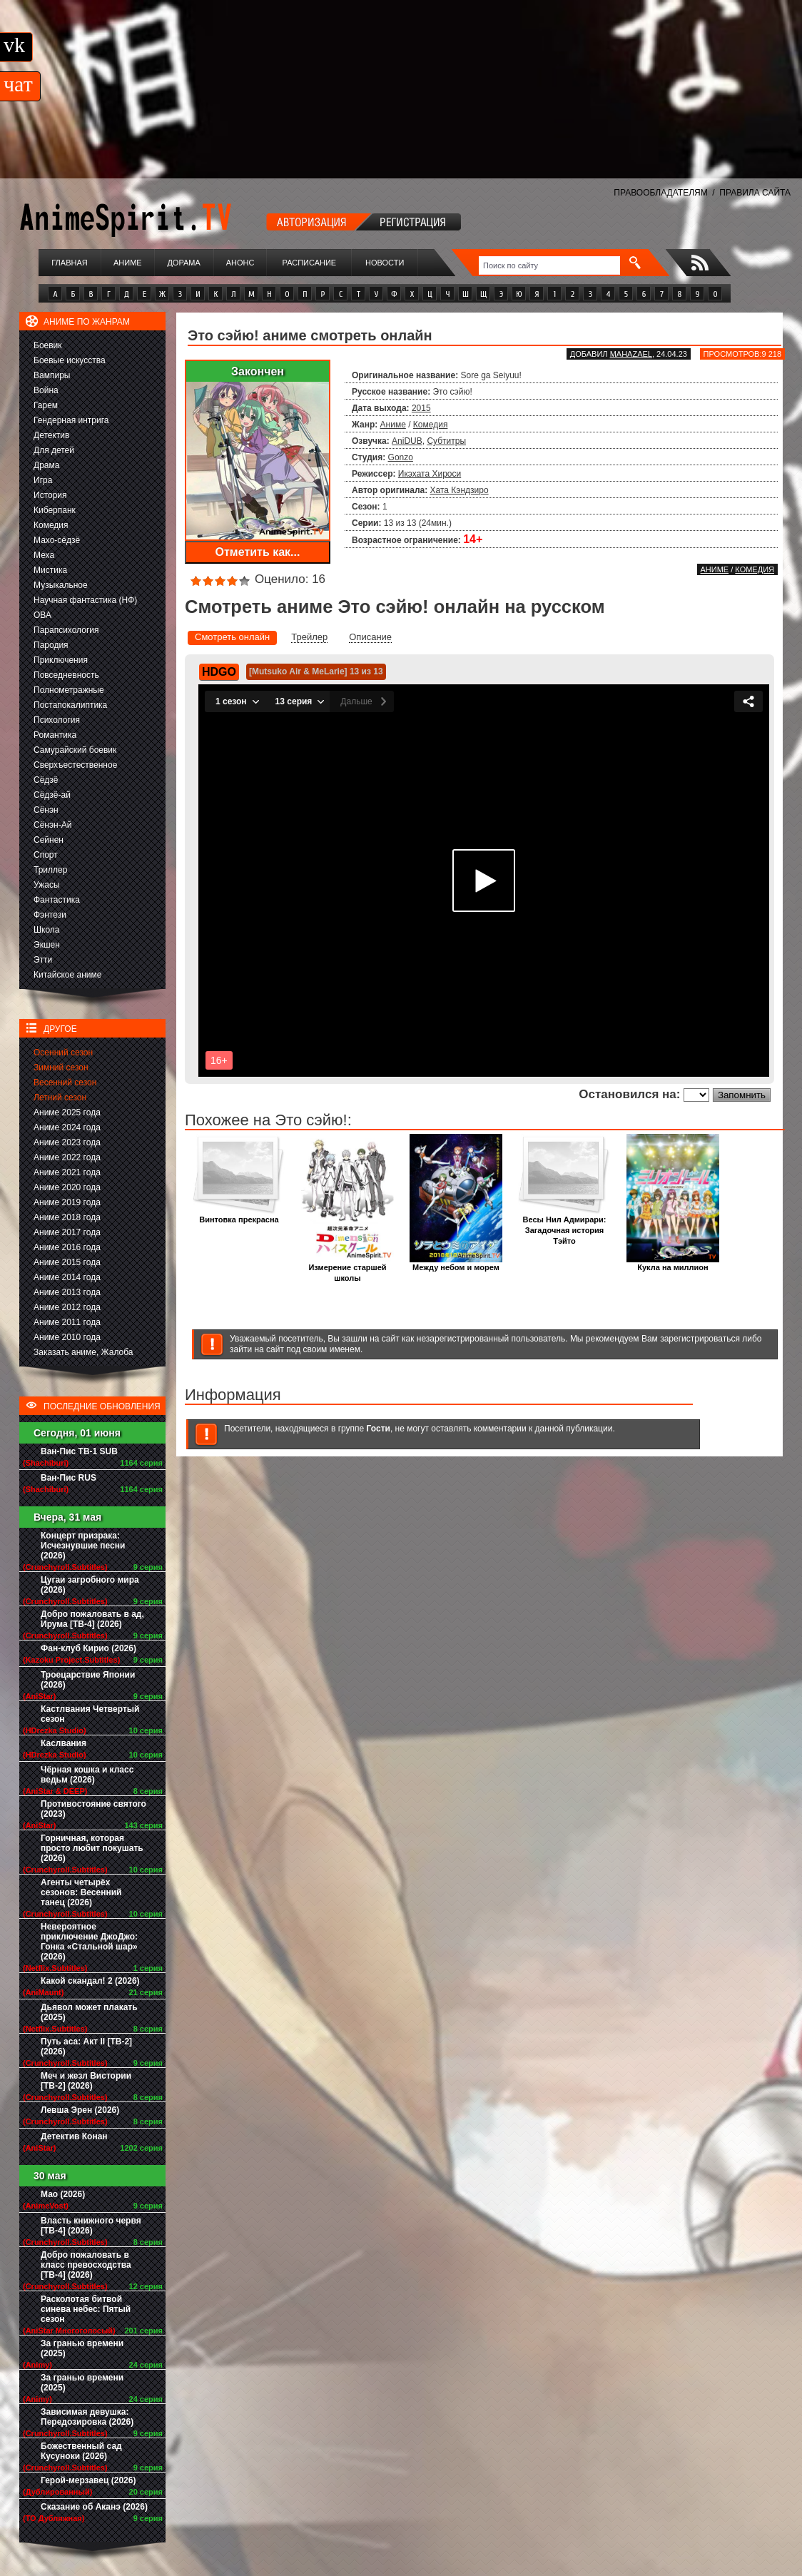 Image resolution: width=802 pixels, height=2576 pixels. Describe the element at coordinates (50, 570) in the screenshot. I see `Мистика` at that location.